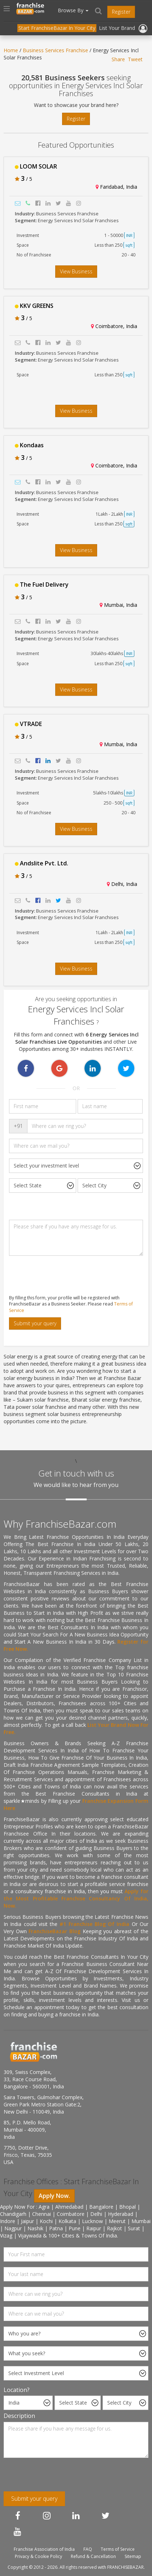 The image size is (152, 2576). I want to click on Privacy & Cookie Policy, so click(38, 2556).